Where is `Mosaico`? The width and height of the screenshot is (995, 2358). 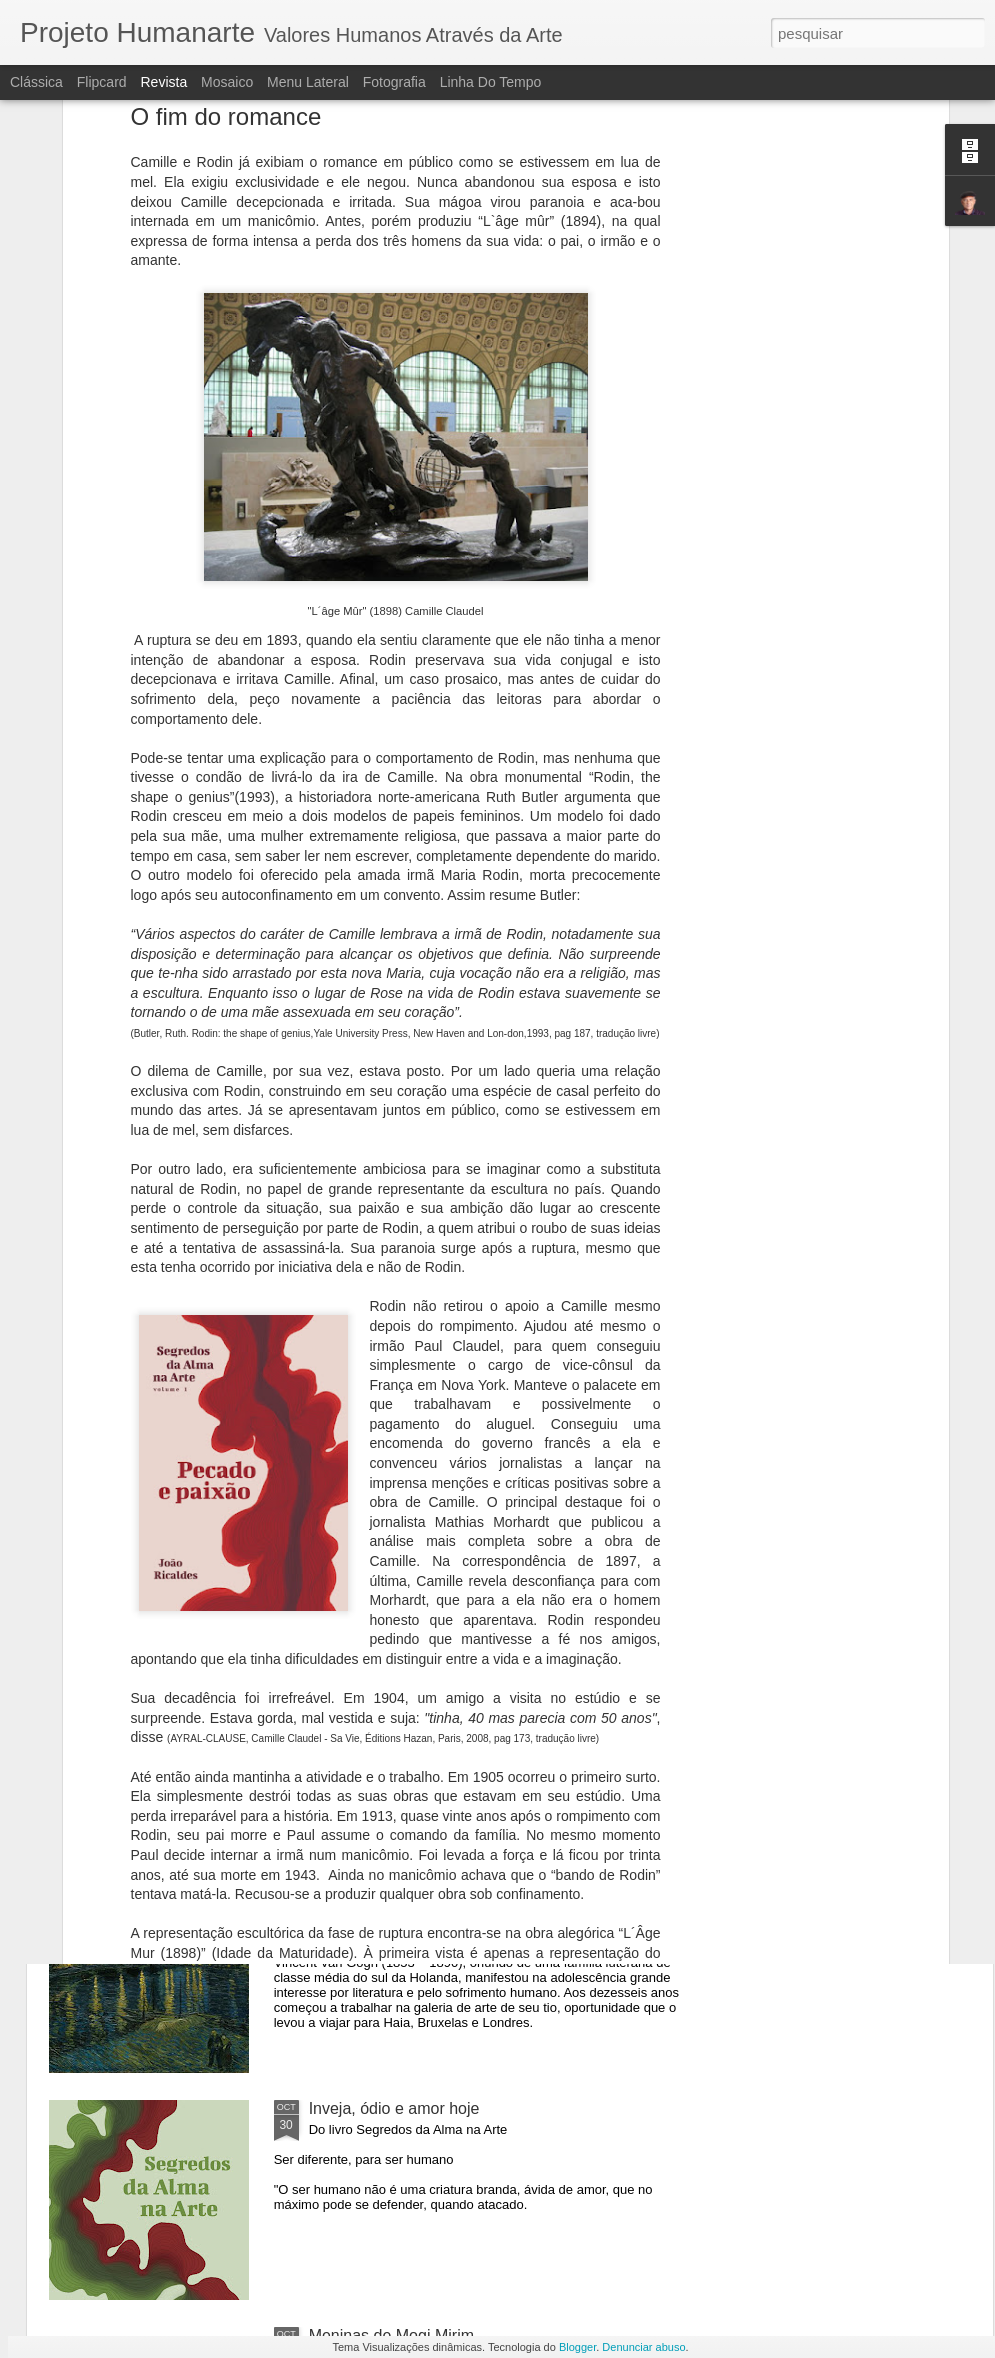 Mosaico is located at coordinates (227, 82).